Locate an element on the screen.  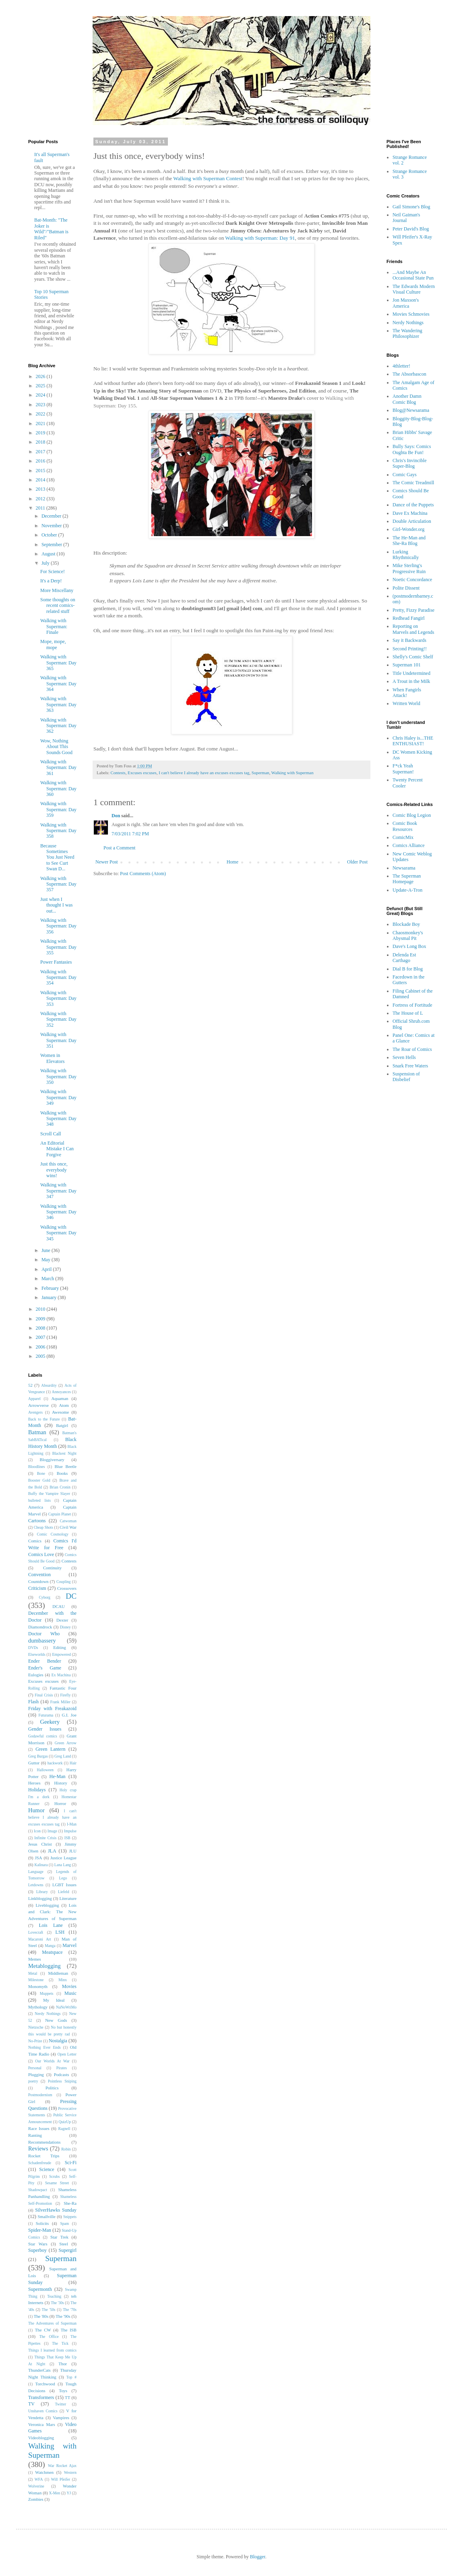
7/03/2011 7:02 PM is located at coordinates (130, 834).